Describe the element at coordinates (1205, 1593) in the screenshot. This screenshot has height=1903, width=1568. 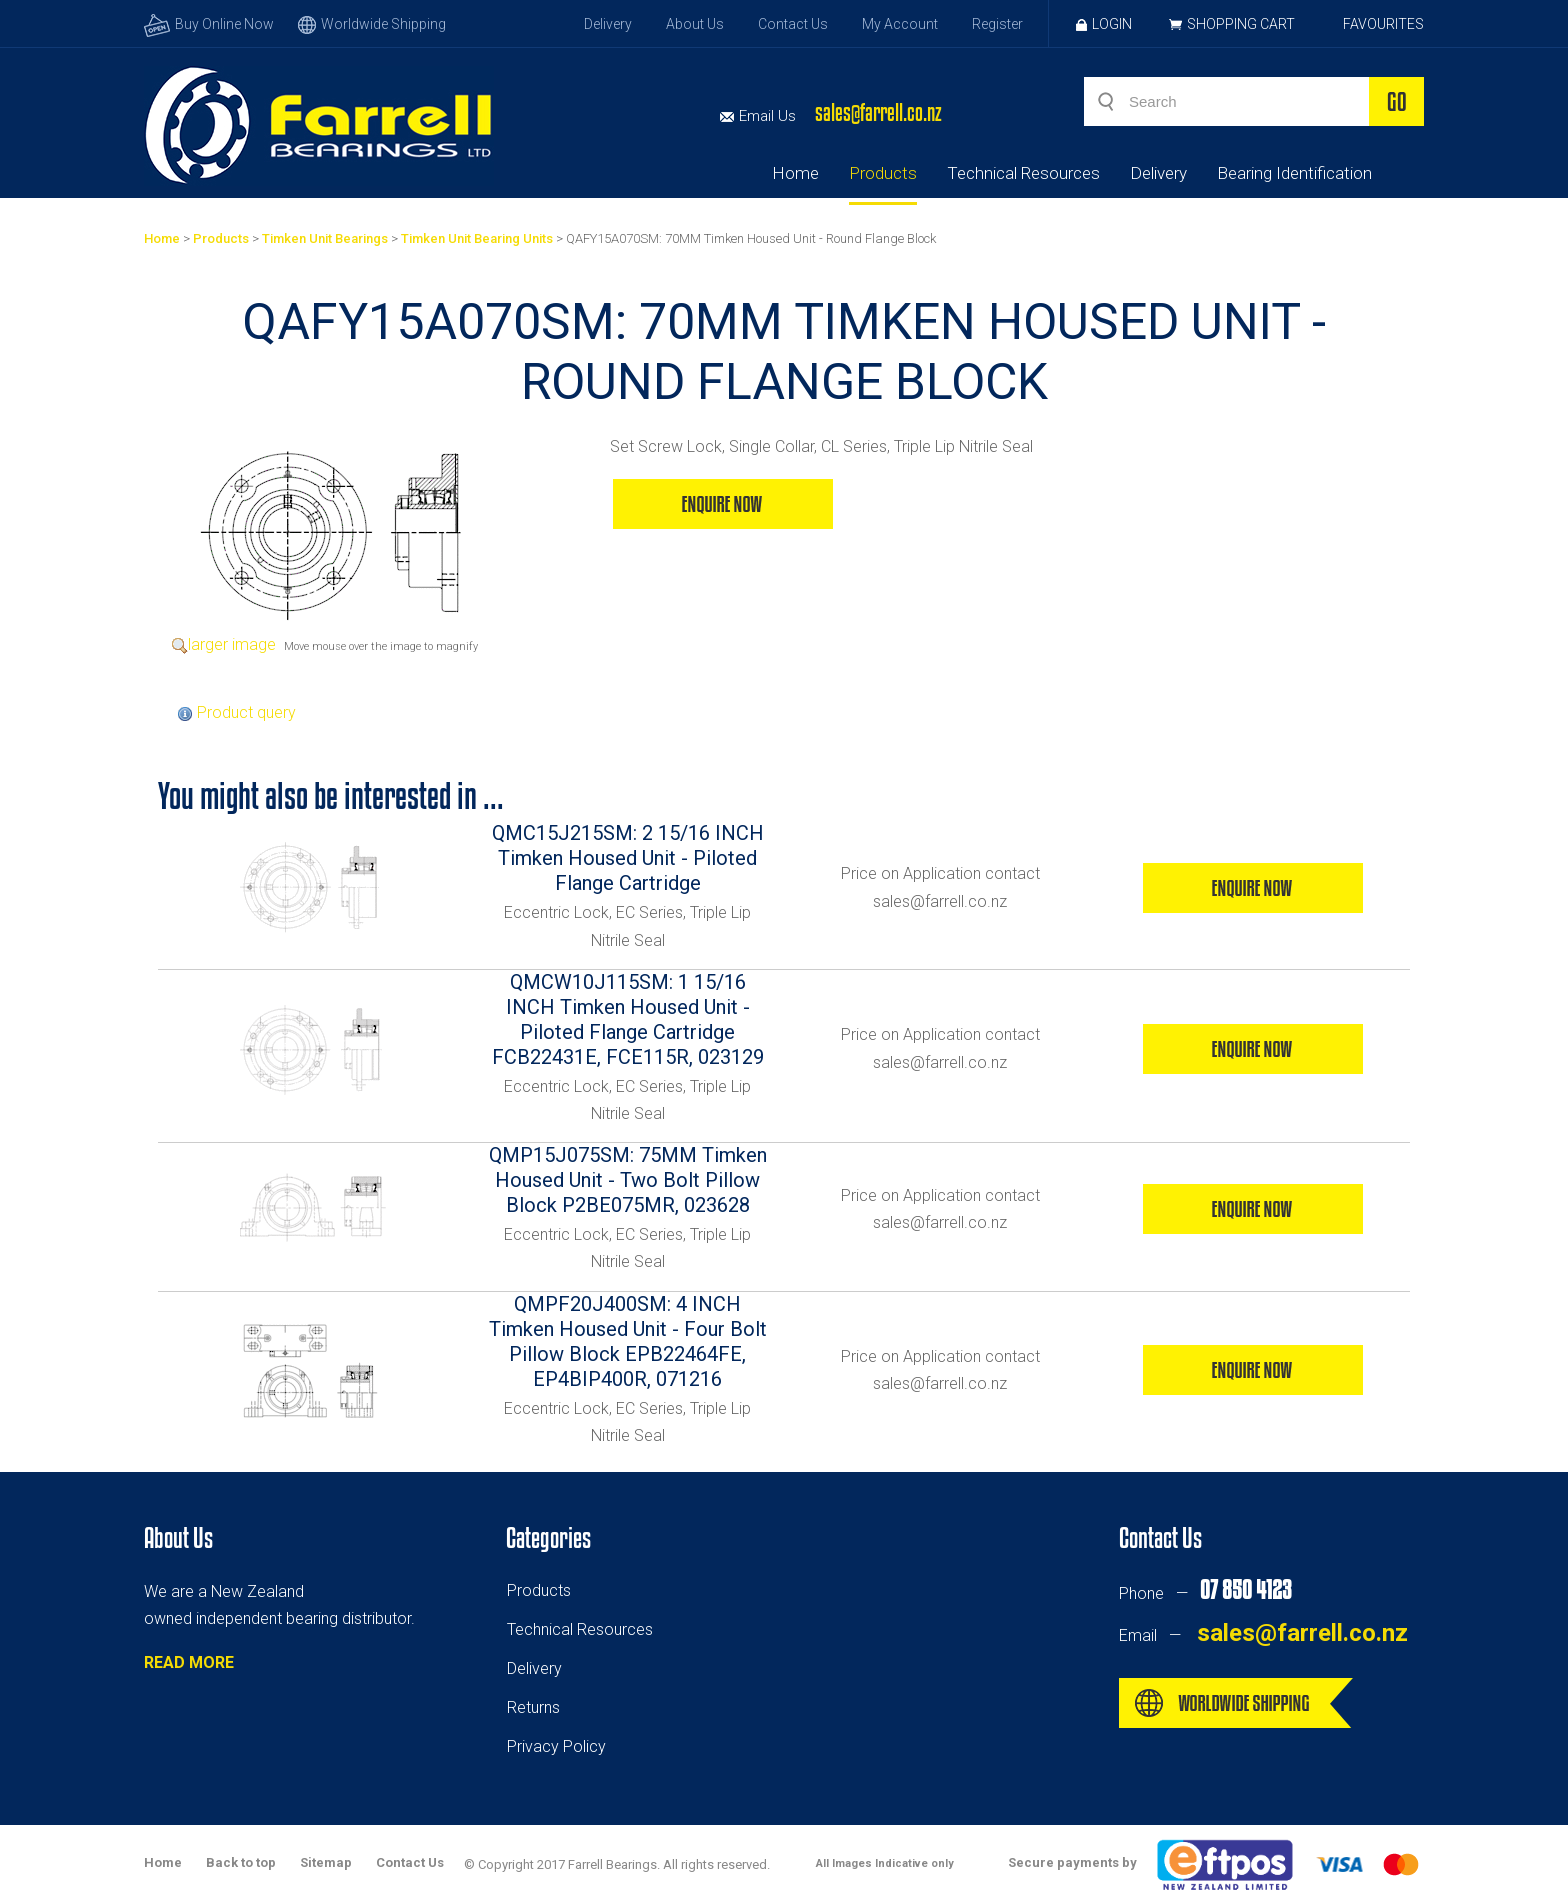
I see `Phone —` at that location.